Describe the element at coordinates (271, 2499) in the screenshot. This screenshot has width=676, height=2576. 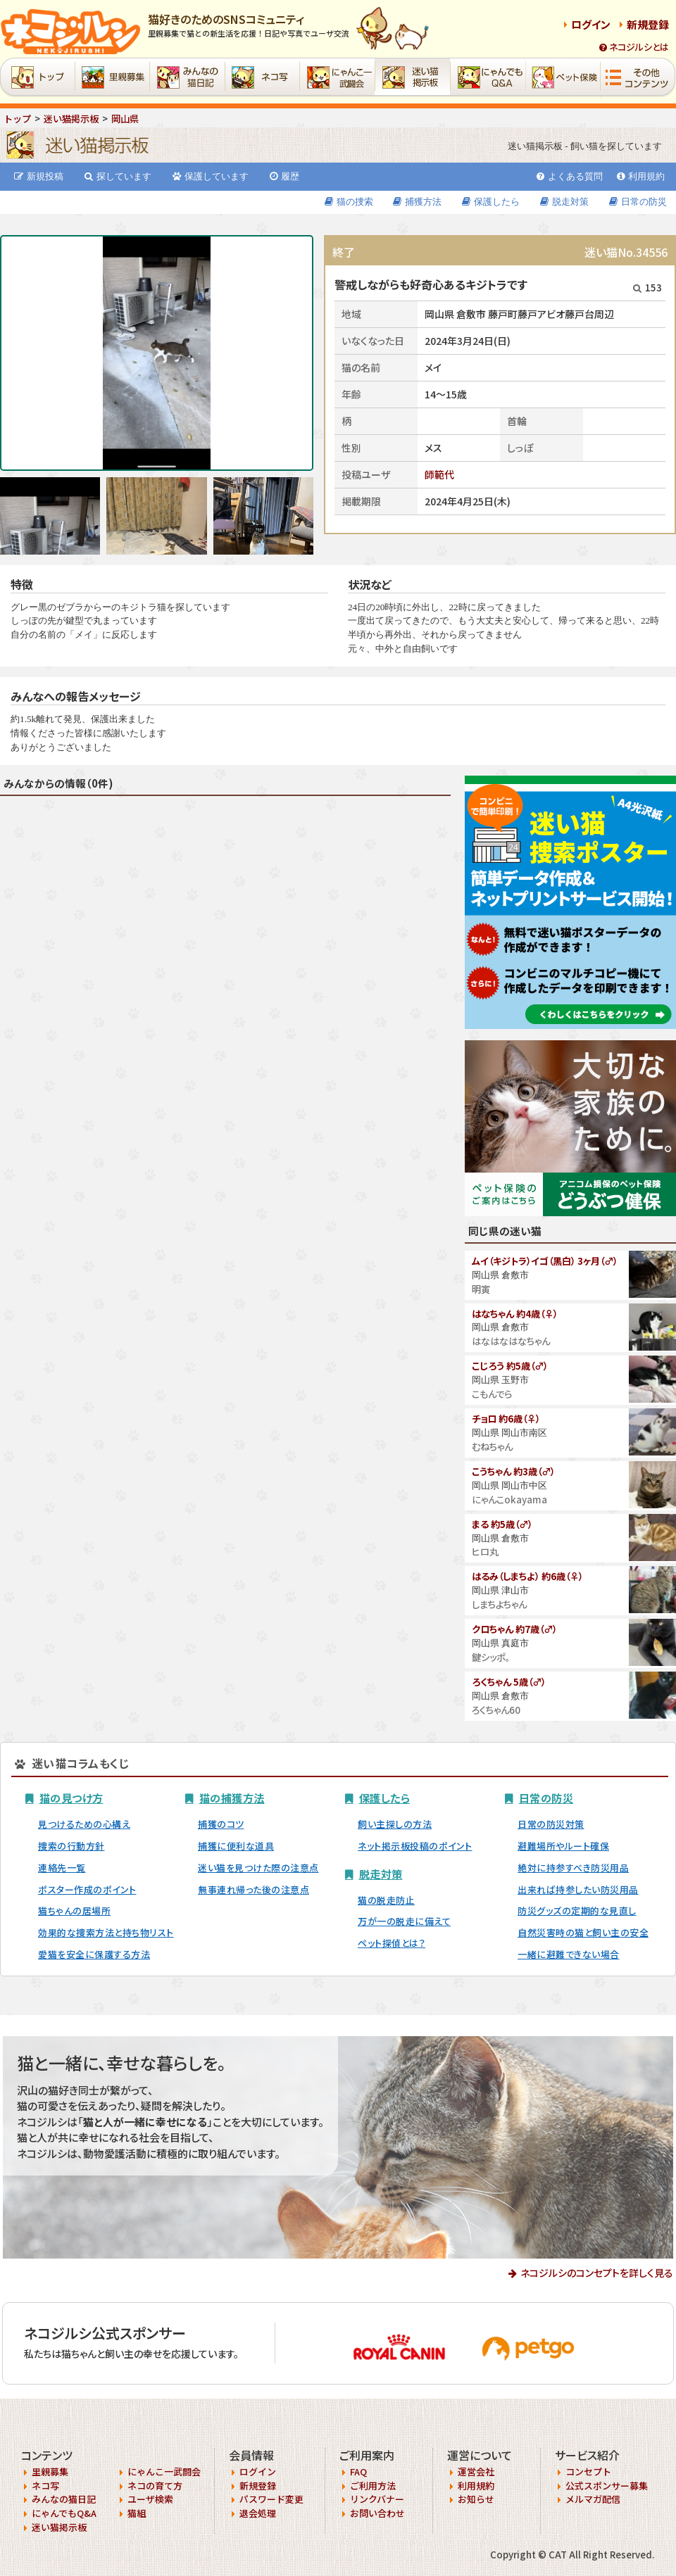
I see `パスワード変更` at that location.